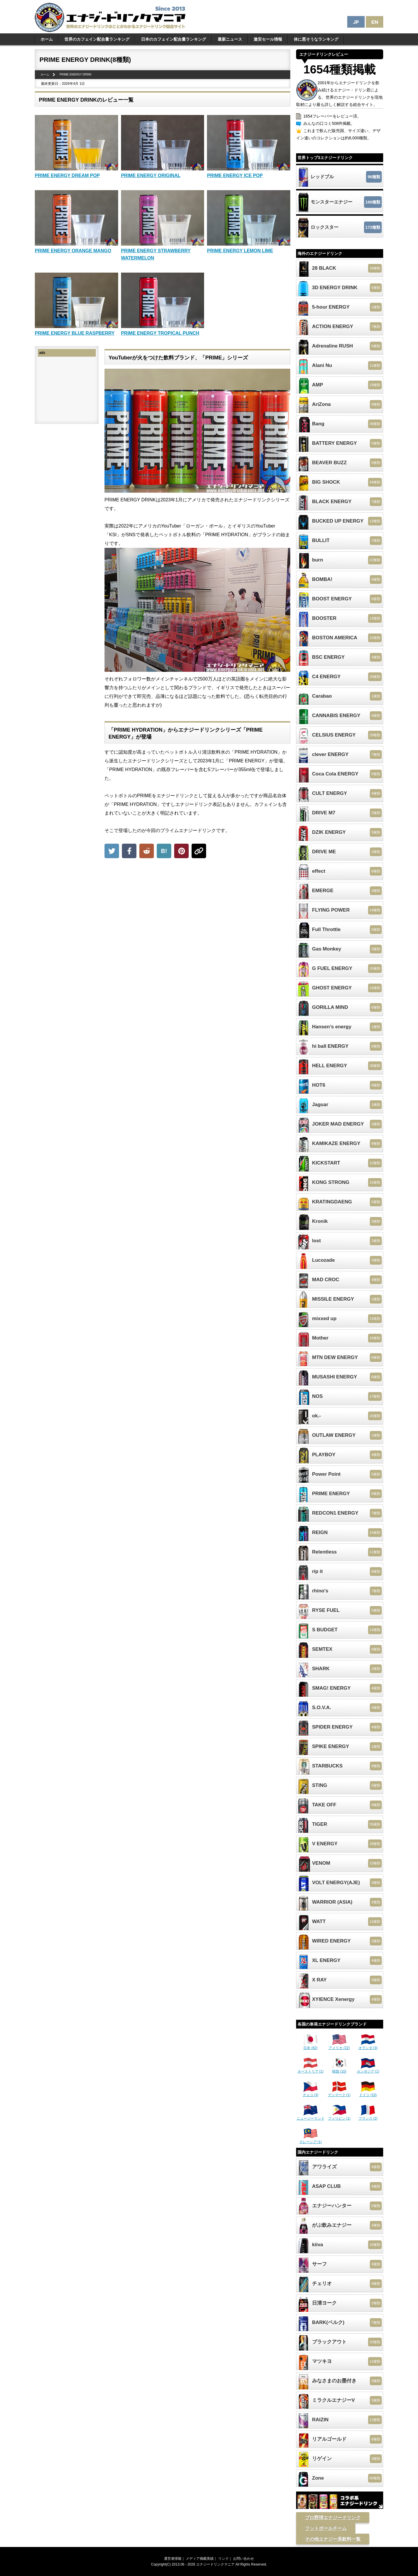 The width and height of the screenshot is (418, 2576). Describe the element at coordinates (368, 2093) in the screenshot. I see `ドイツ (10)` at that location.